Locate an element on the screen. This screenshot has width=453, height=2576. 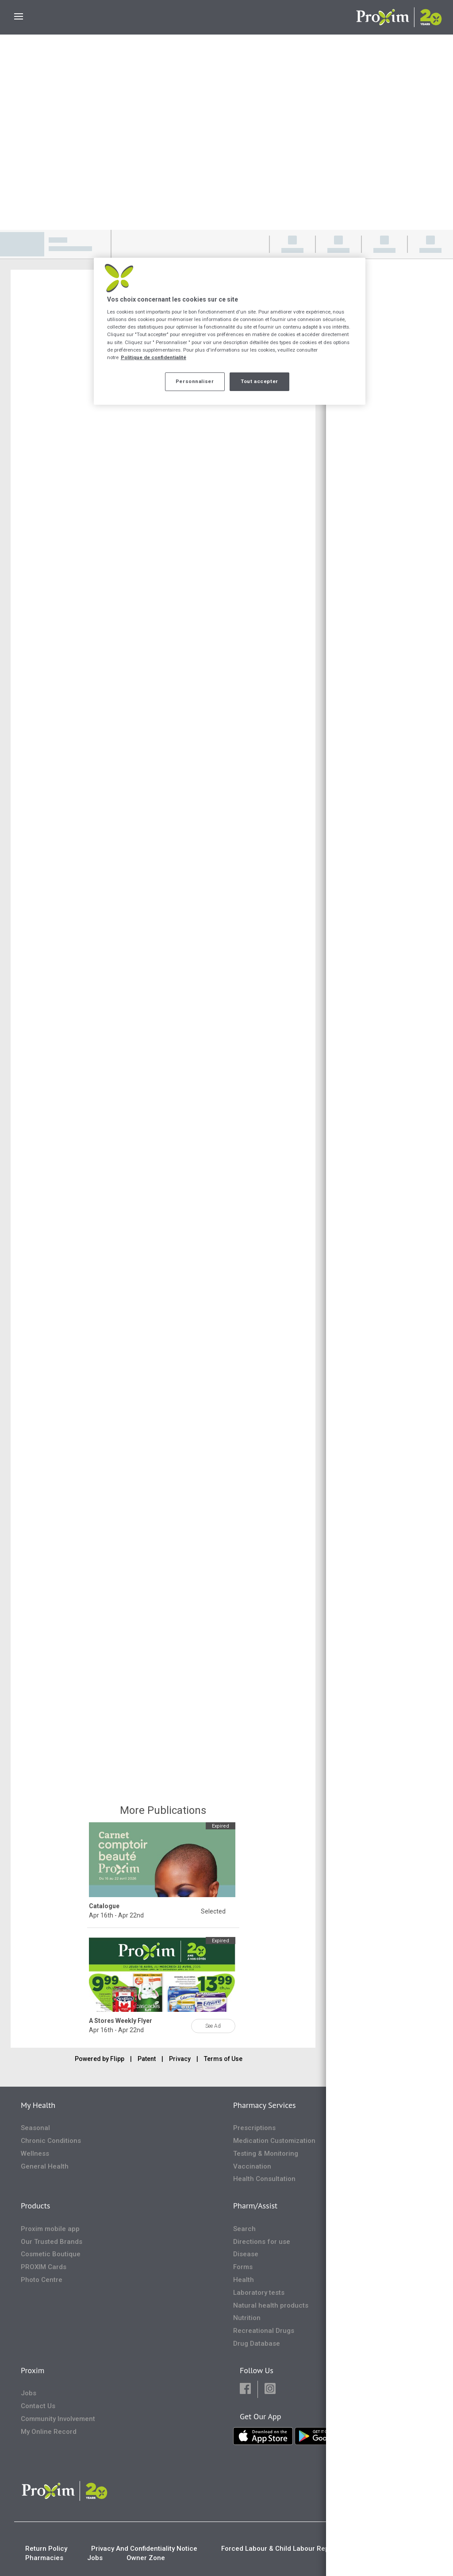
Health Consultation is located at coordinates (264, 2179).